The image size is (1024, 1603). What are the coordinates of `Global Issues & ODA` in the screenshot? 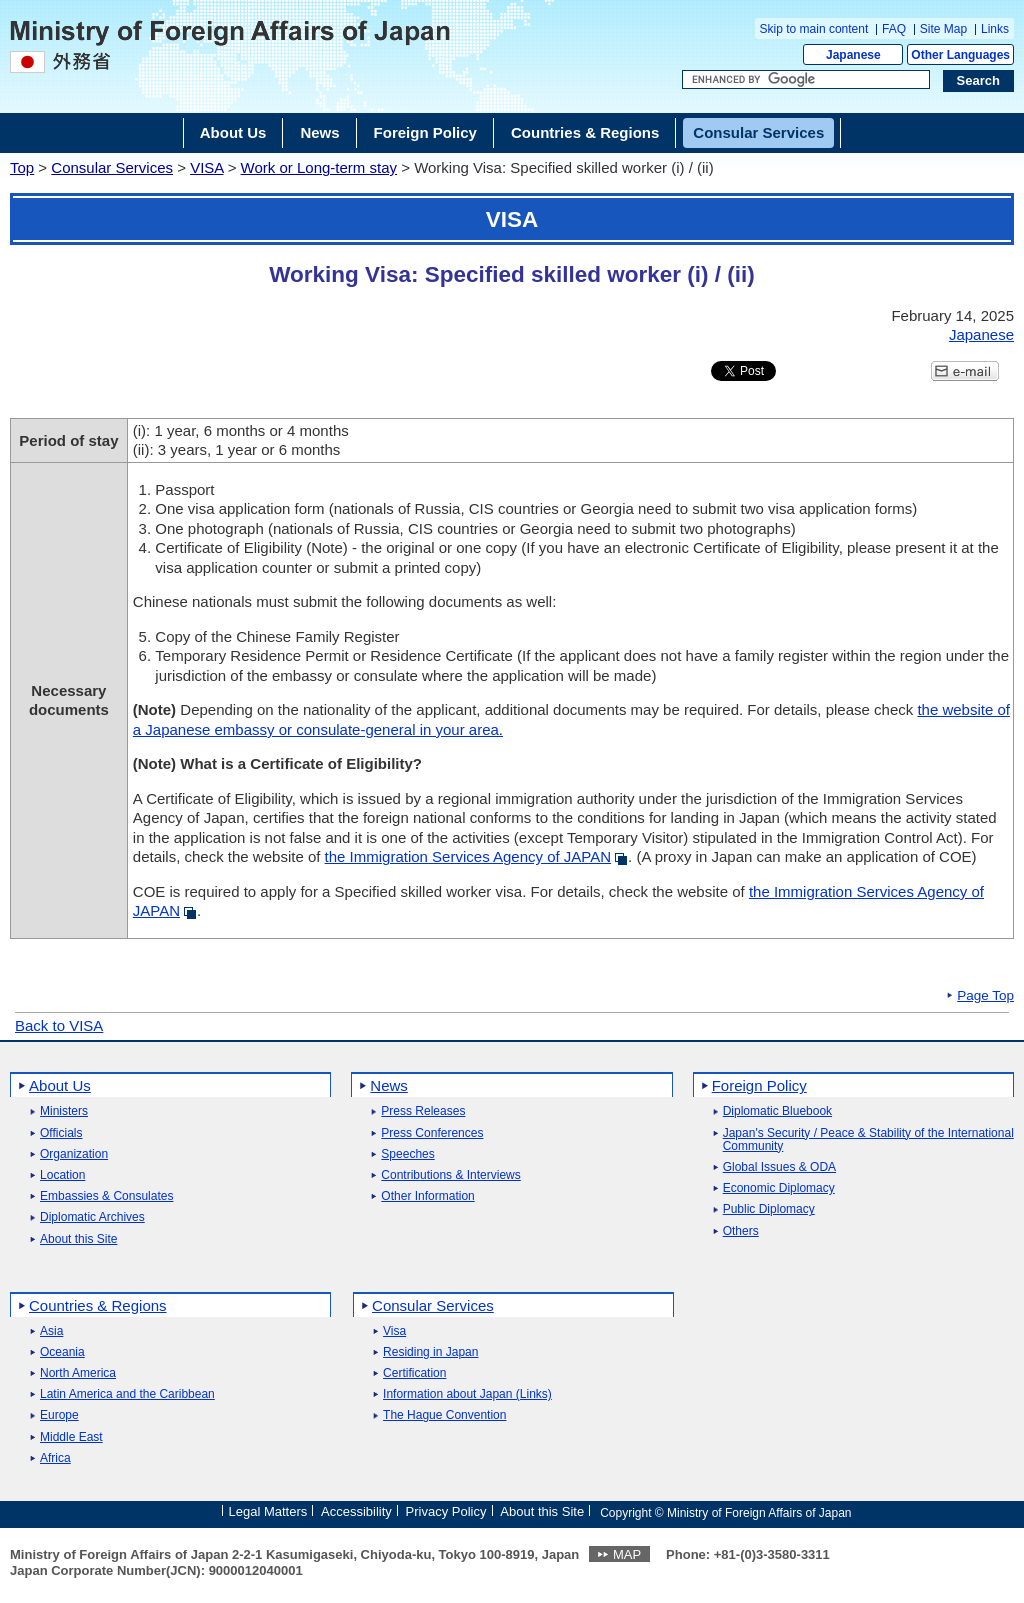 It's located at (779, 1167).